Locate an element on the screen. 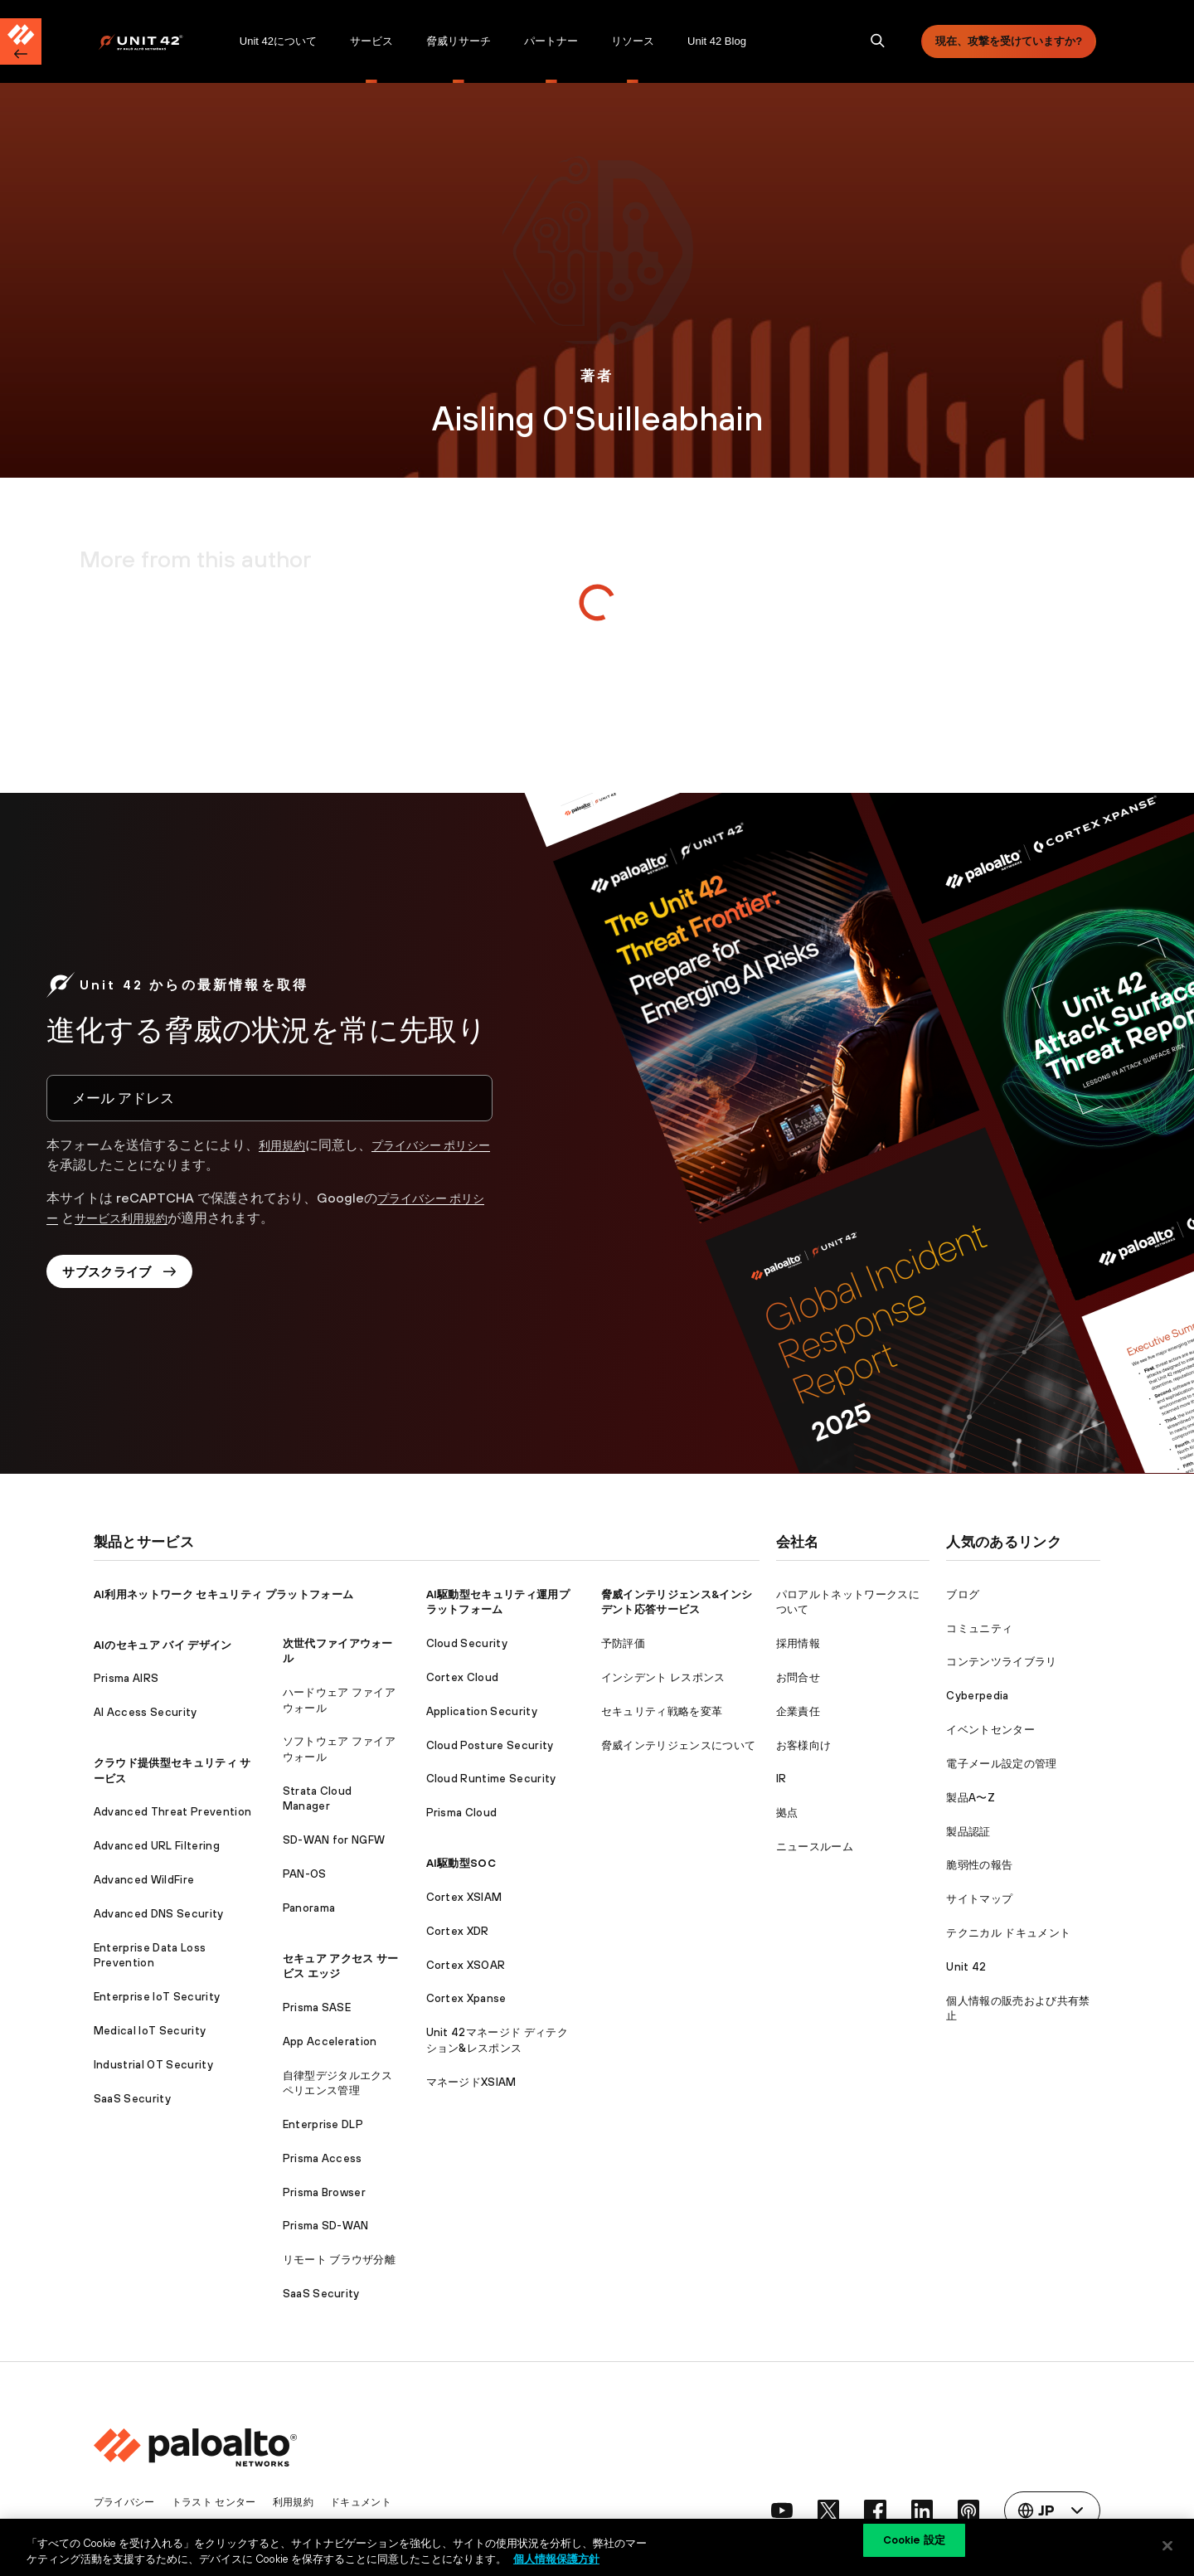 The image size is (1194, 2576). 拠点 is located at coordinates (787, 1812).